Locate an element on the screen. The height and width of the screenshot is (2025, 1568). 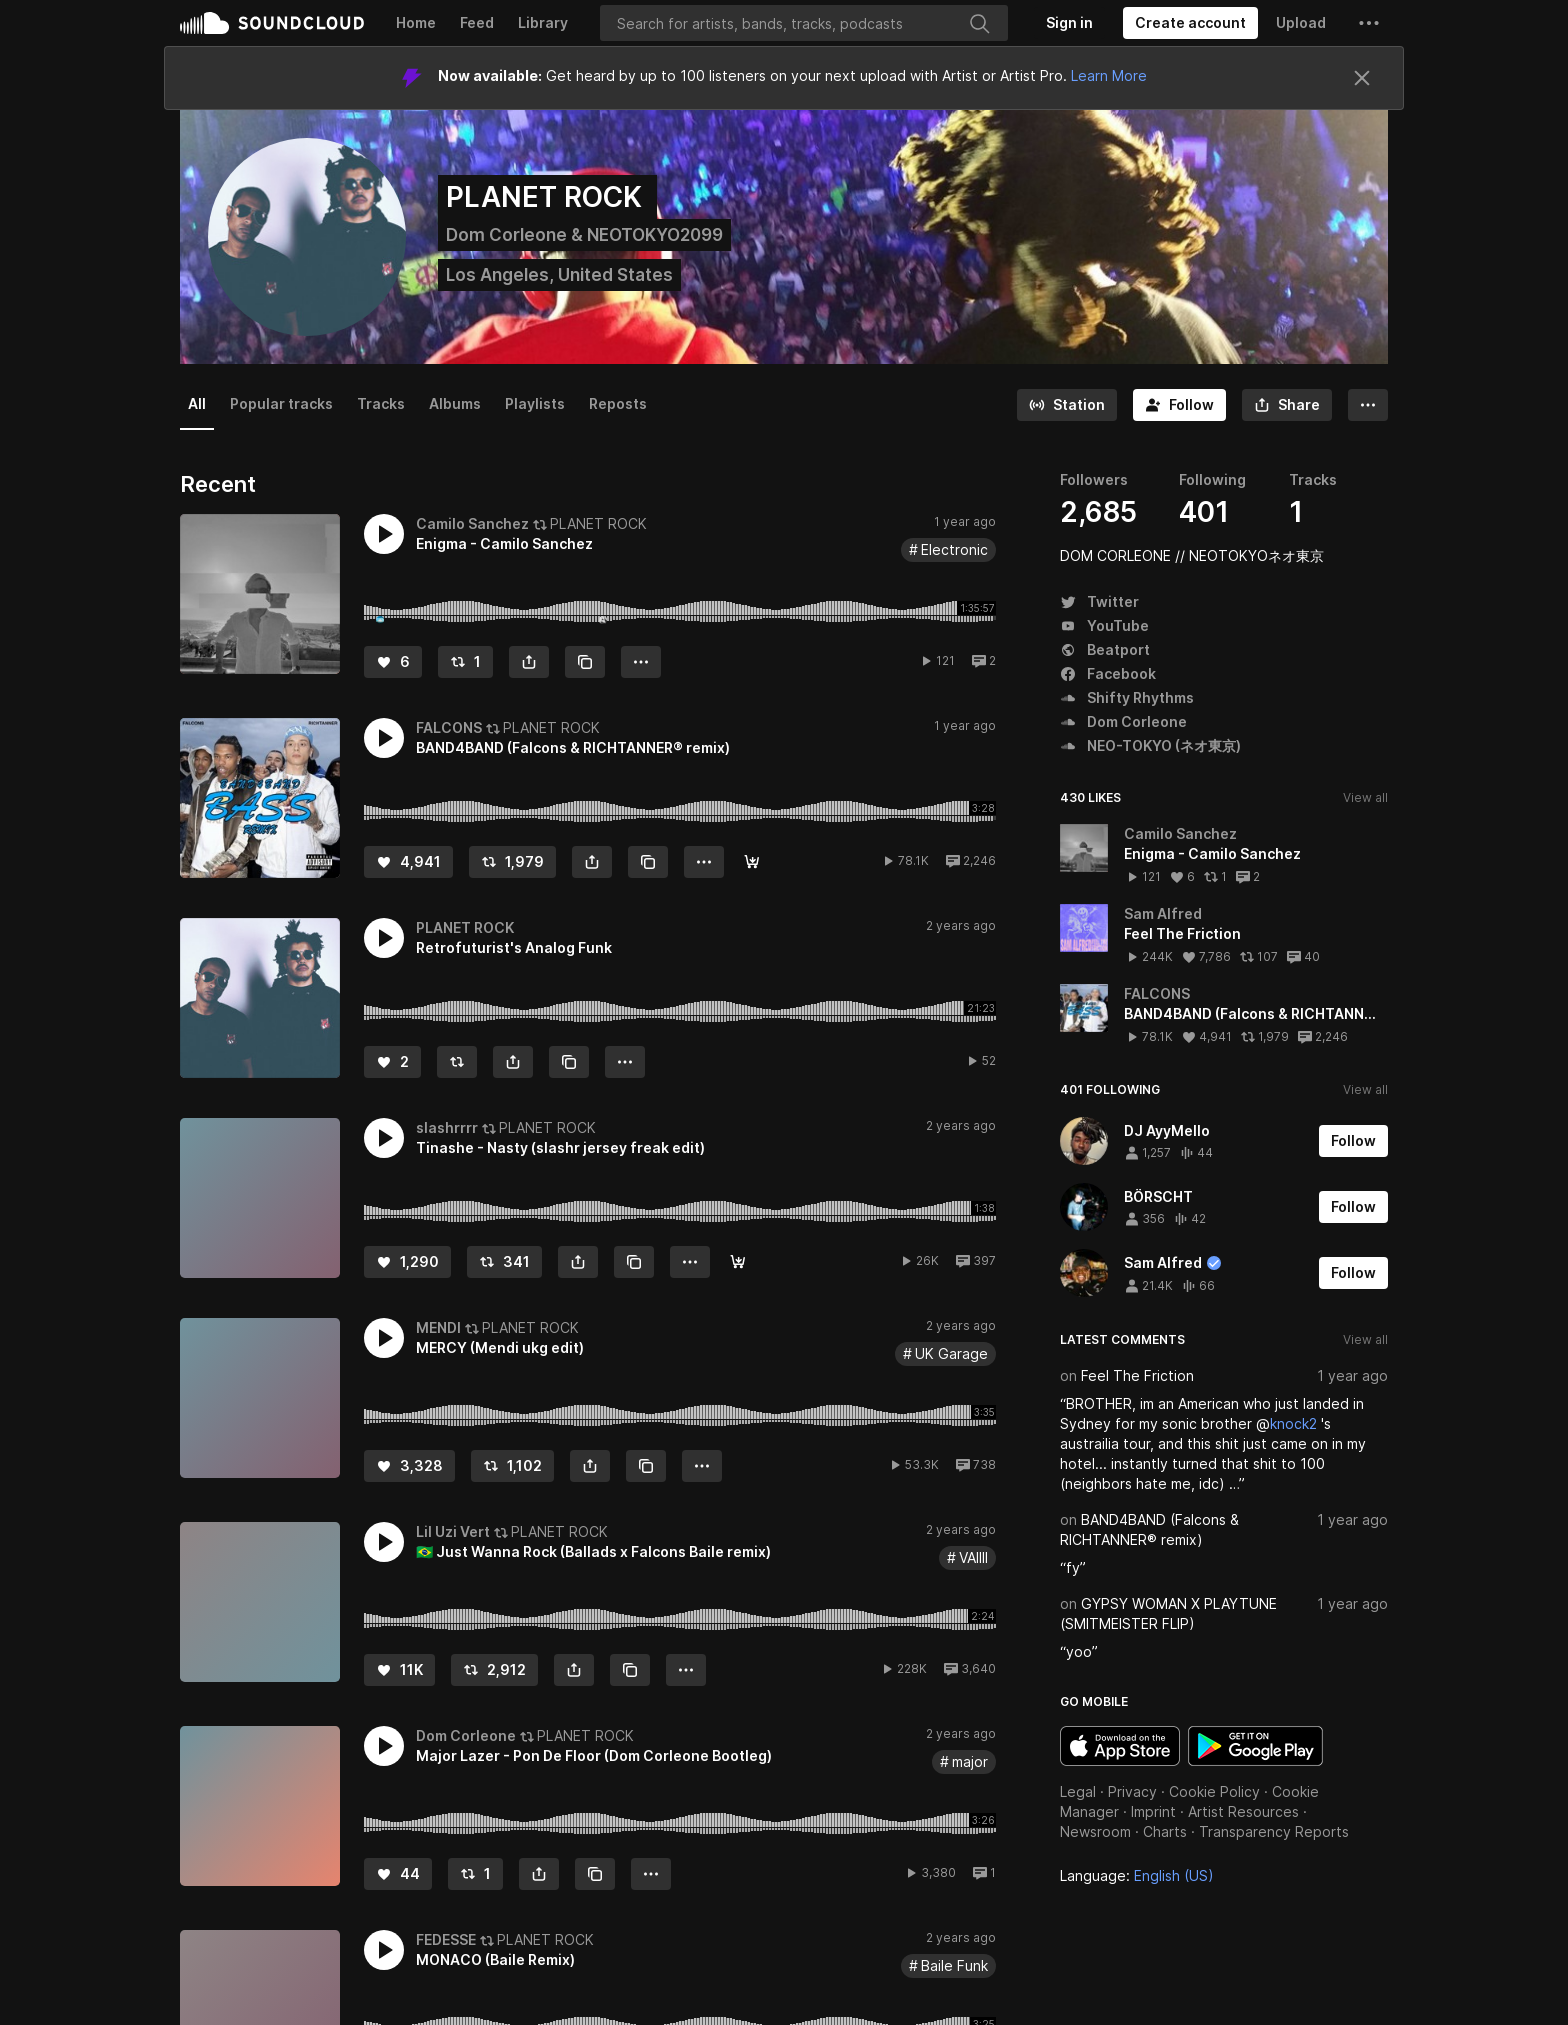
Feed is located at coordinates (477, 22).